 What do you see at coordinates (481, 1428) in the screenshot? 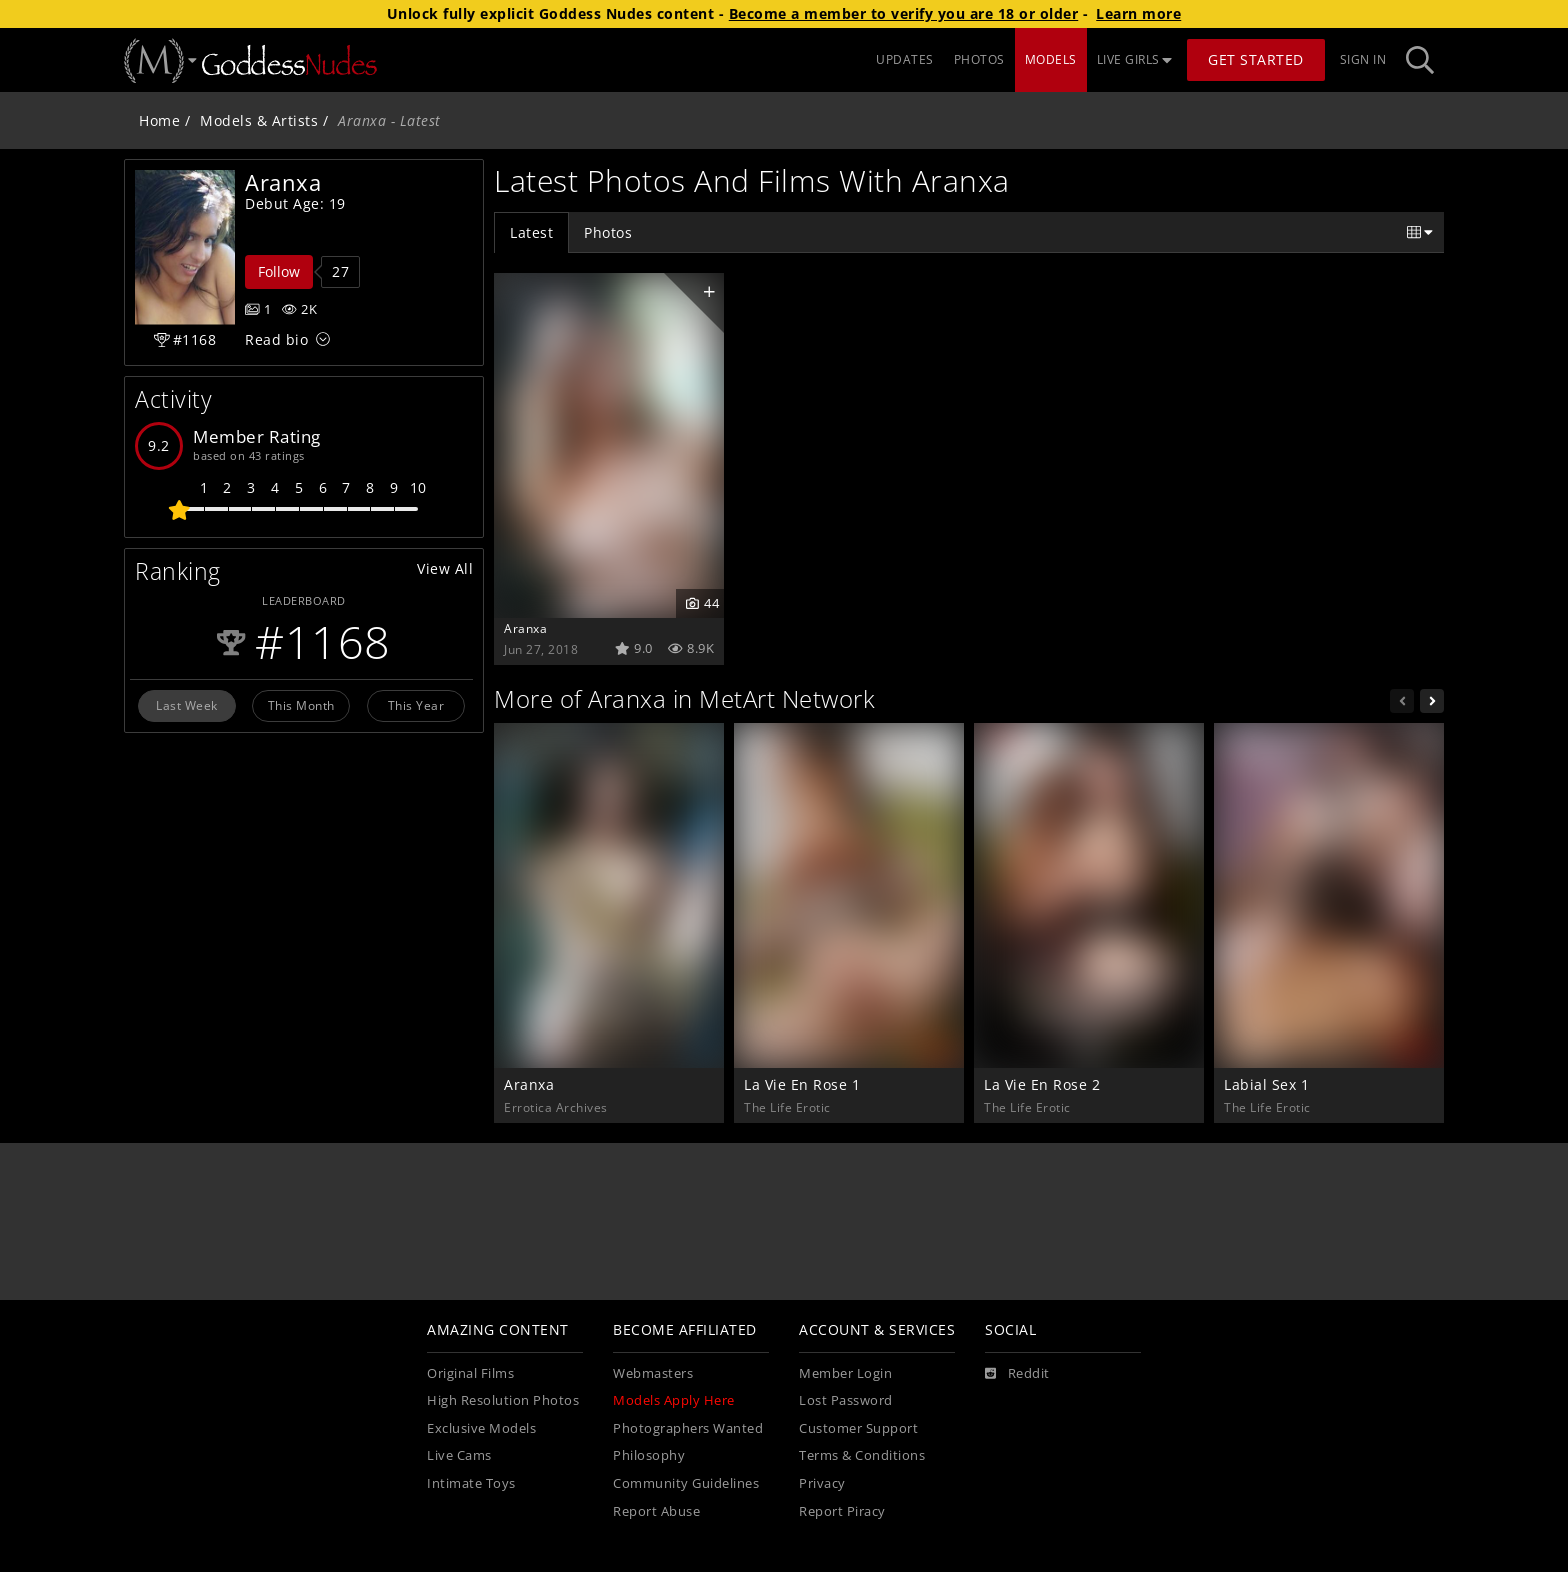
I see `Exclusive Models` at bounding box center [481, 1428].